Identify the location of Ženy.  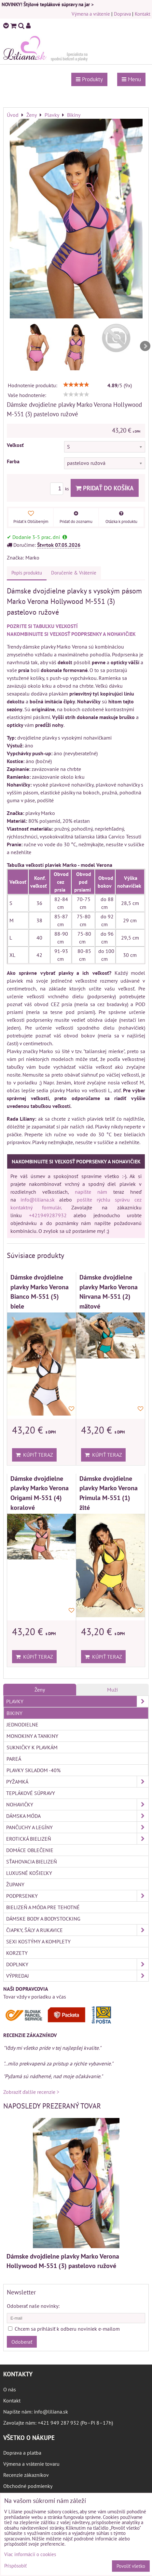
(40, 1689).